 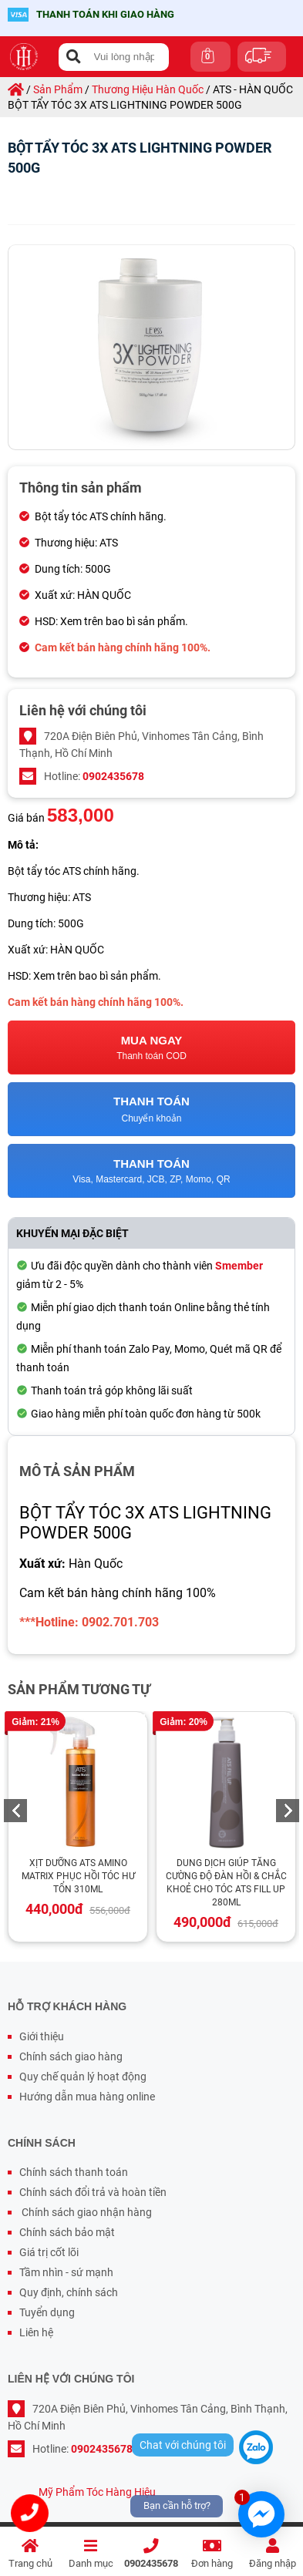 What do you see at coordinates (239, 1265) in the screenshot?
I see `Smember` at bounding box center [239, 1265].